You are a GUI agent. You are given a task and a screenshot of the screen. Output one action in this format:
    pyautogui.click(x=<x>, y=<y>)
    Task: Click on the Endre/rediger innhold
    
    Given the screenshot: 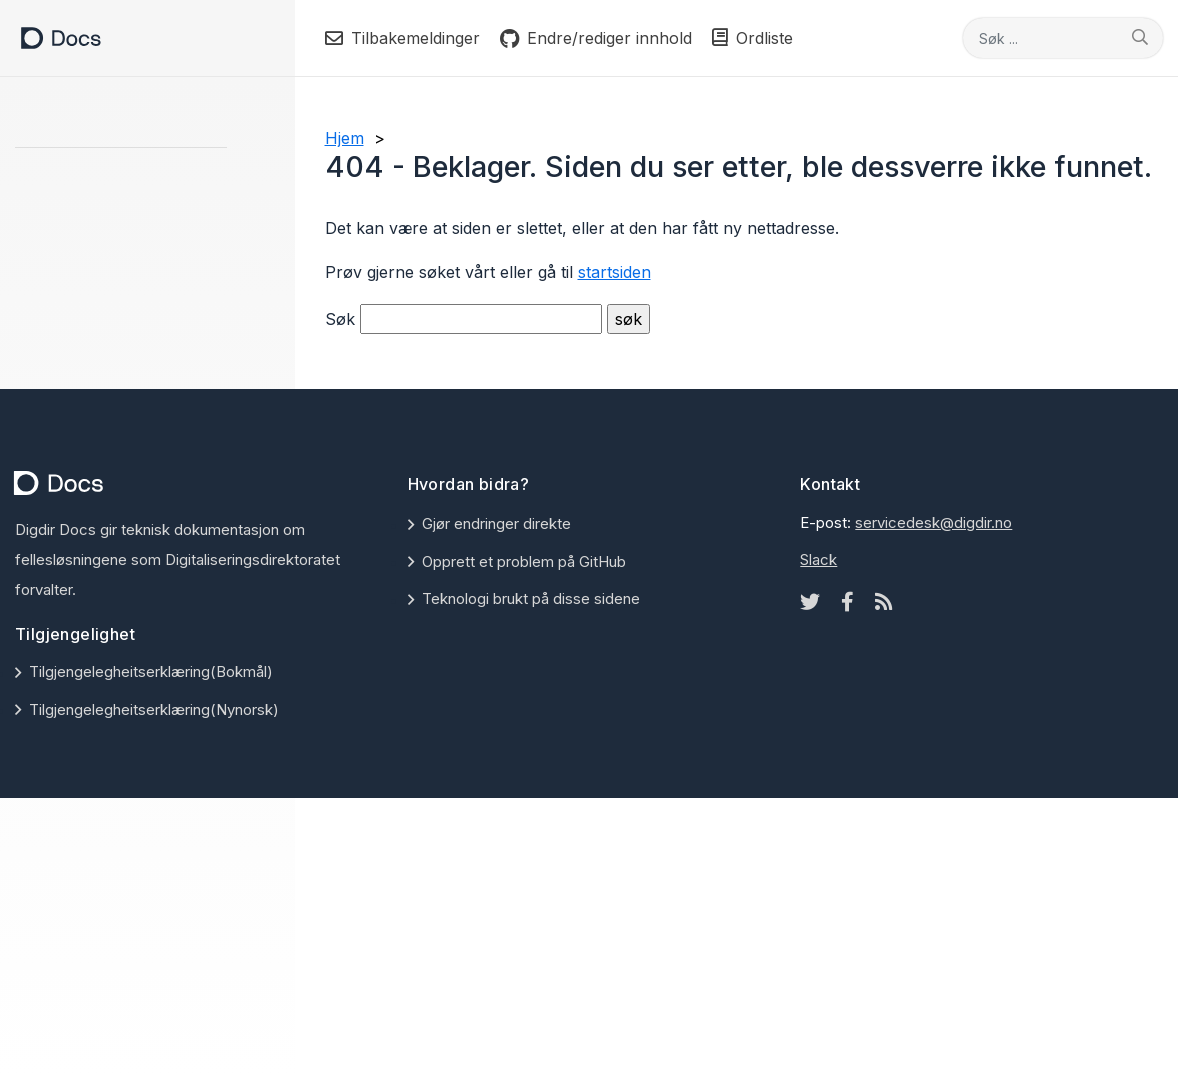 What is the action you would take?
    pyautogui.click(x=596, y=38)
    